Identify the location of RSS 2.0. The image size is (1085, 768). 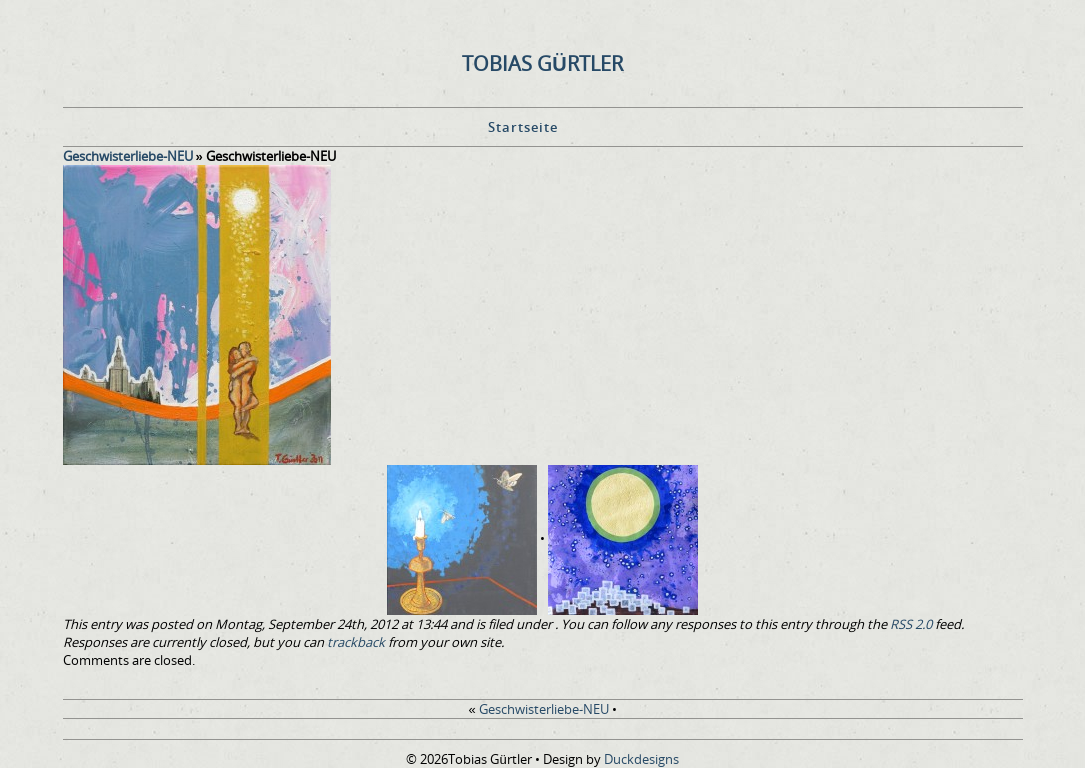
(911, 624).